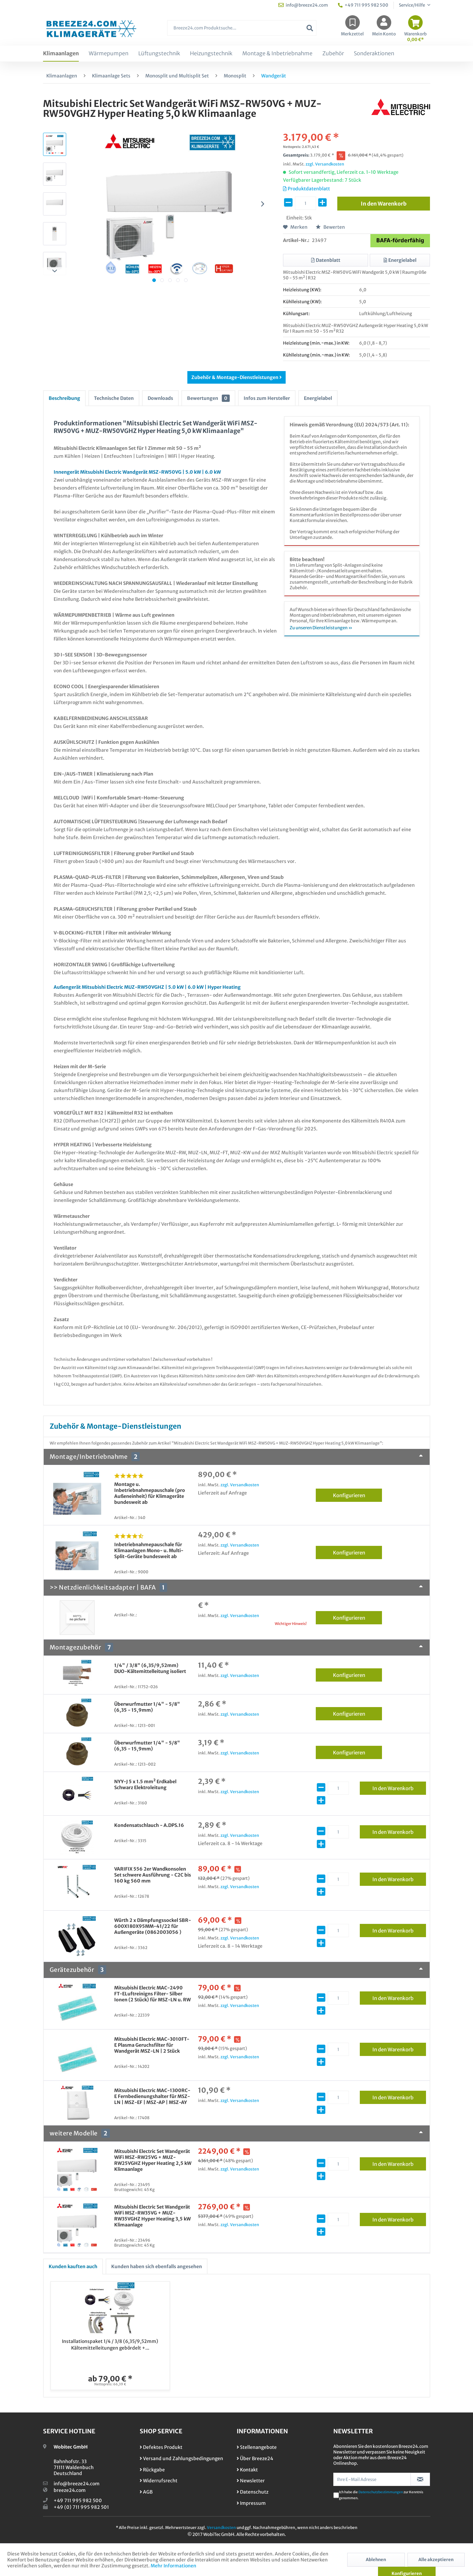 The image size is (473, 2576). What do you see at coordinates (251, 2503) in the screenshot?
I see `Impressum` at bounding box center [251, 2503].